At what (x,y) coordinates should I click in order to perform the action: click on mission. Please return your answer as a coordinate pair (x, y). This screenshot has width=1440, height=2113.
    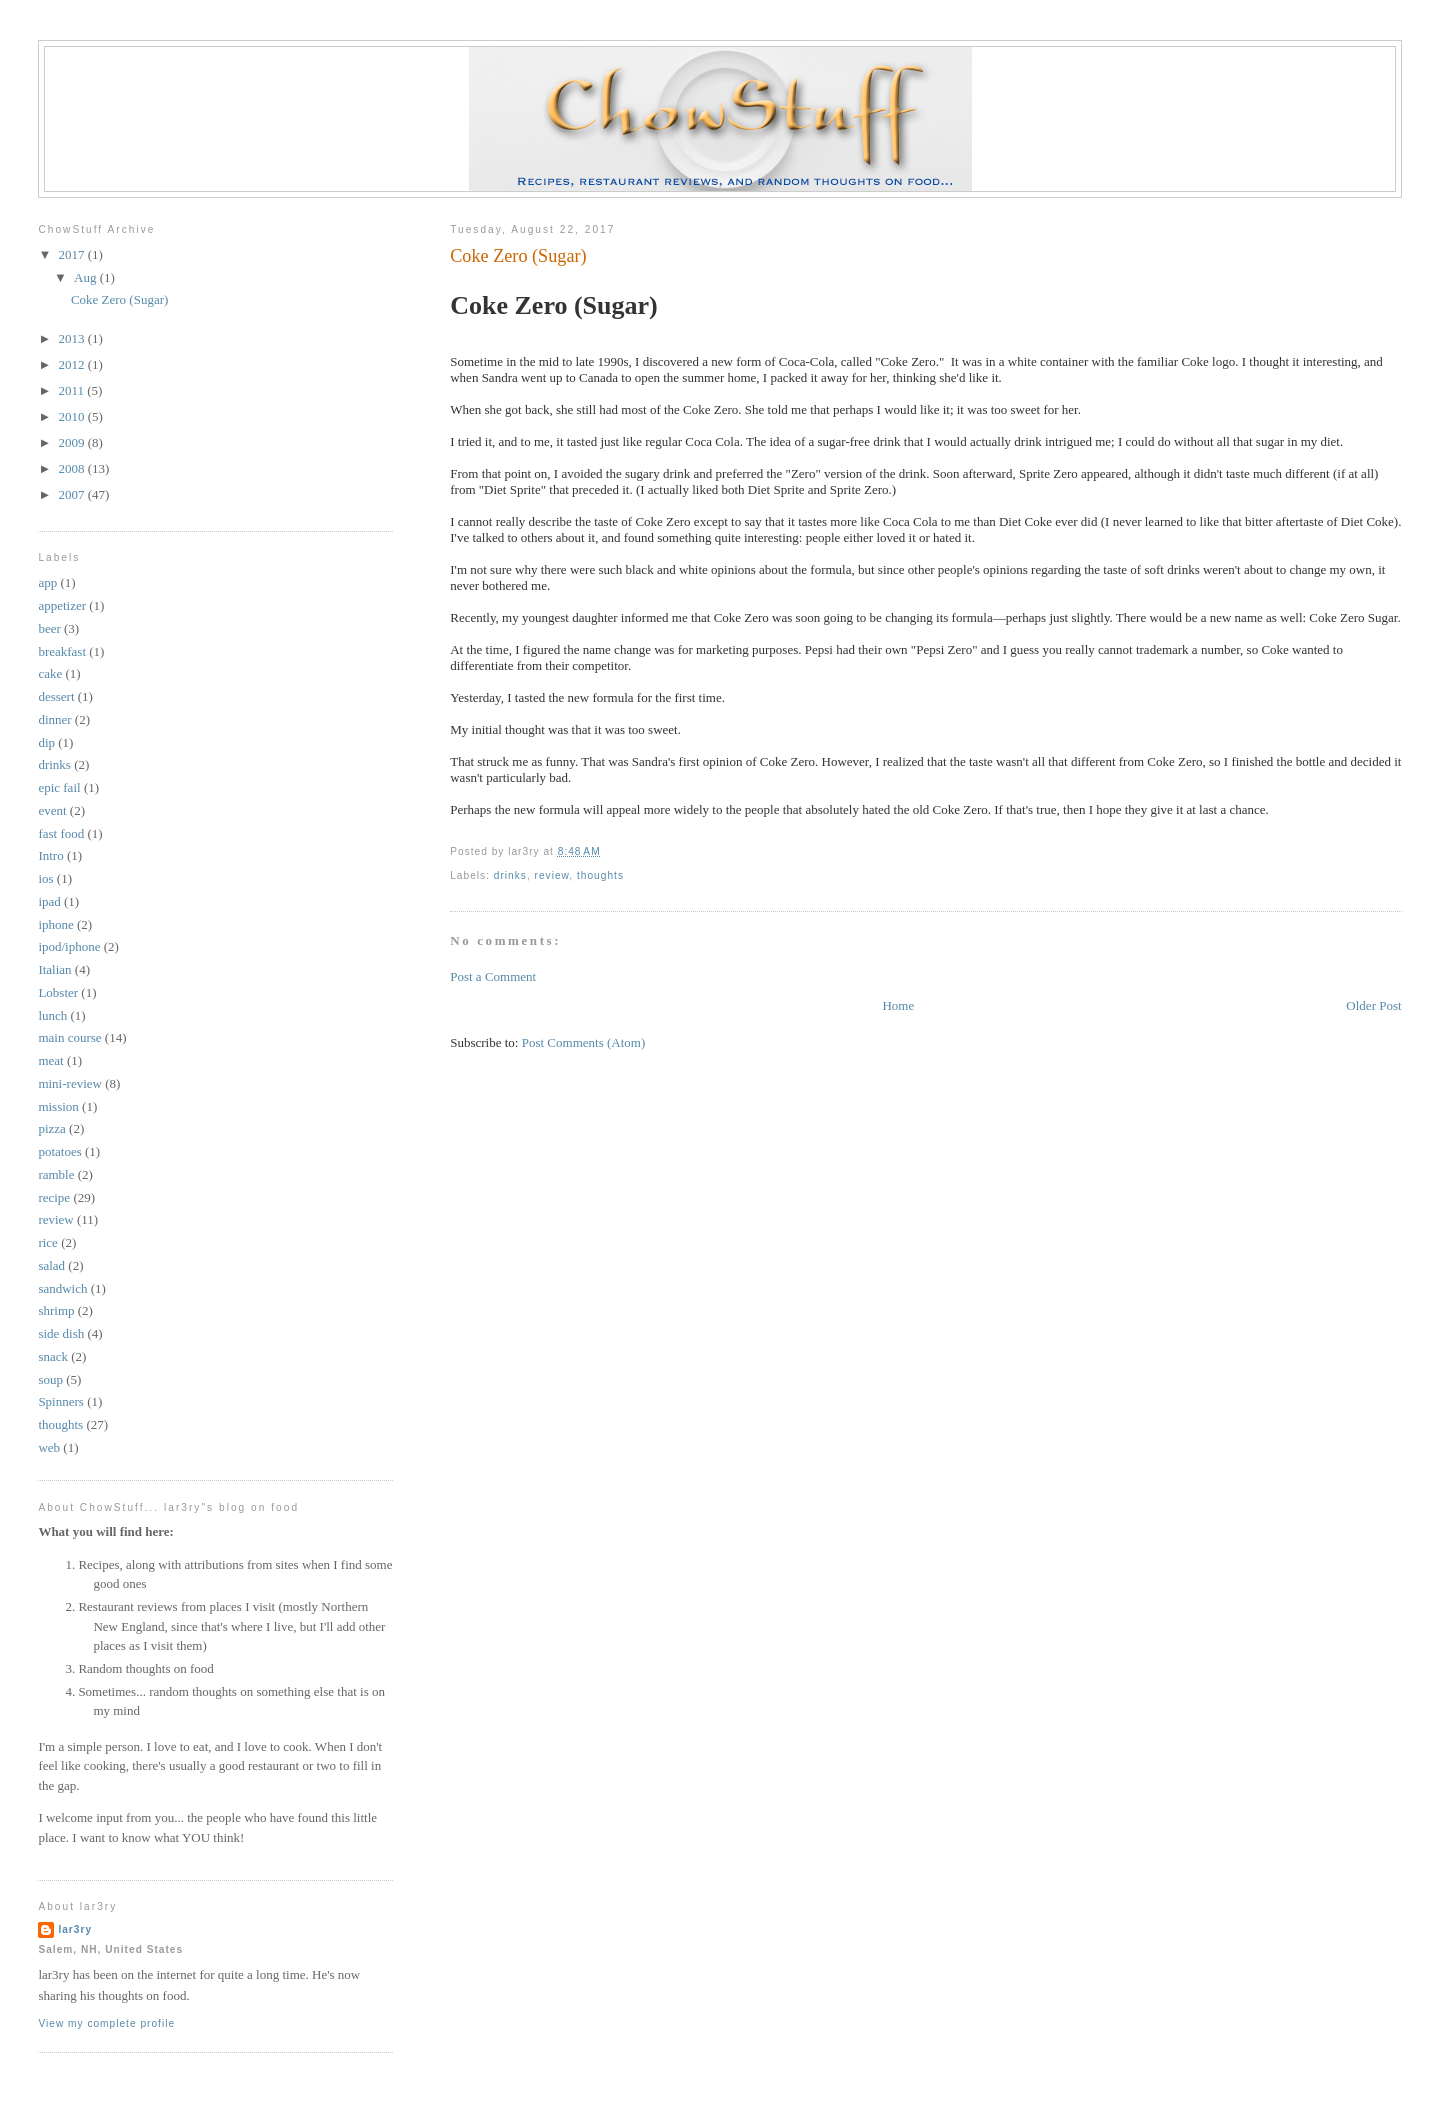
    Looking at the image, I should click on (58, 1106).